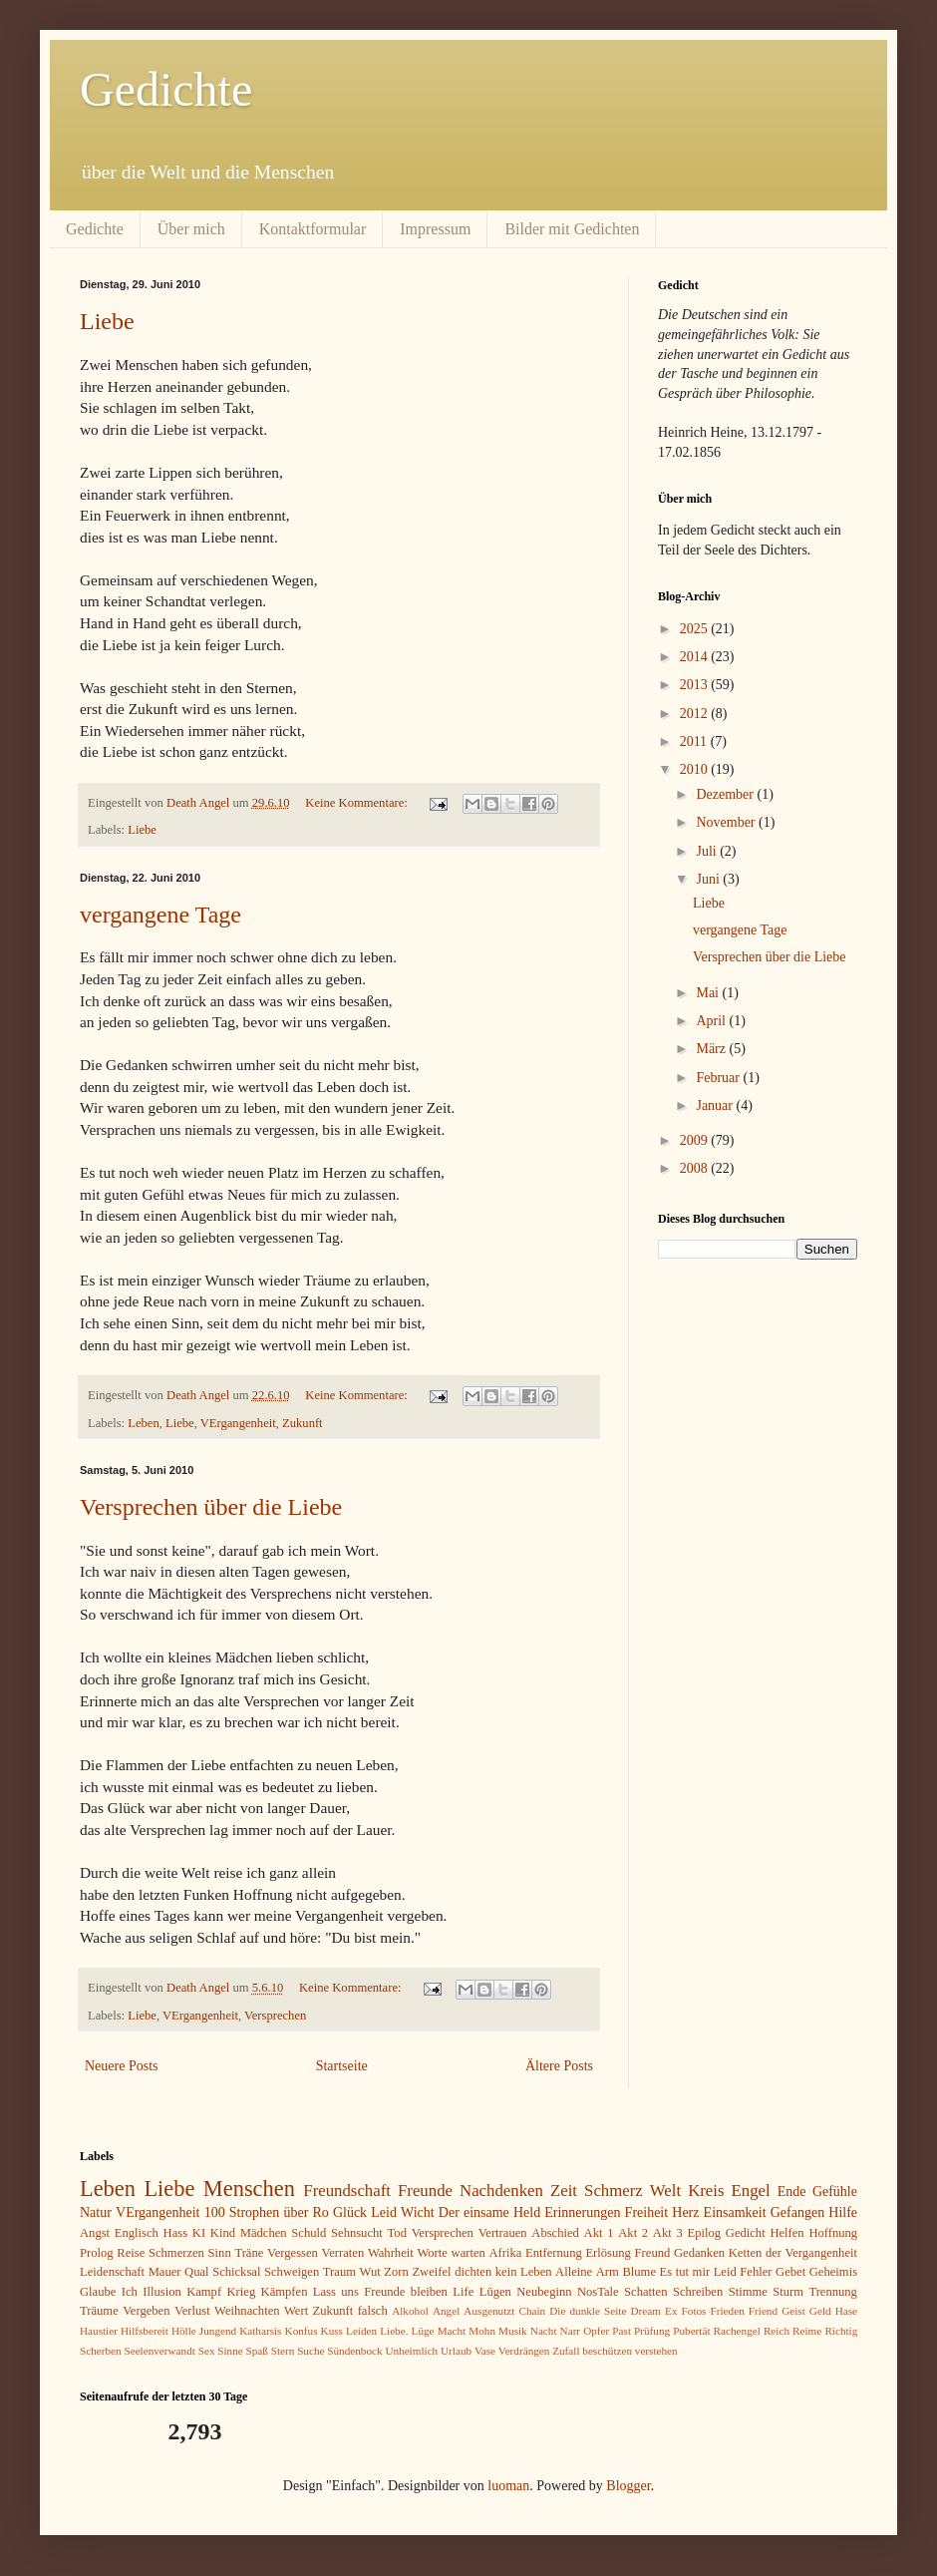  What do you see at coordinates (726, 794) in the screenshot?
I see `Dezember` at bounding box center [726, 794].